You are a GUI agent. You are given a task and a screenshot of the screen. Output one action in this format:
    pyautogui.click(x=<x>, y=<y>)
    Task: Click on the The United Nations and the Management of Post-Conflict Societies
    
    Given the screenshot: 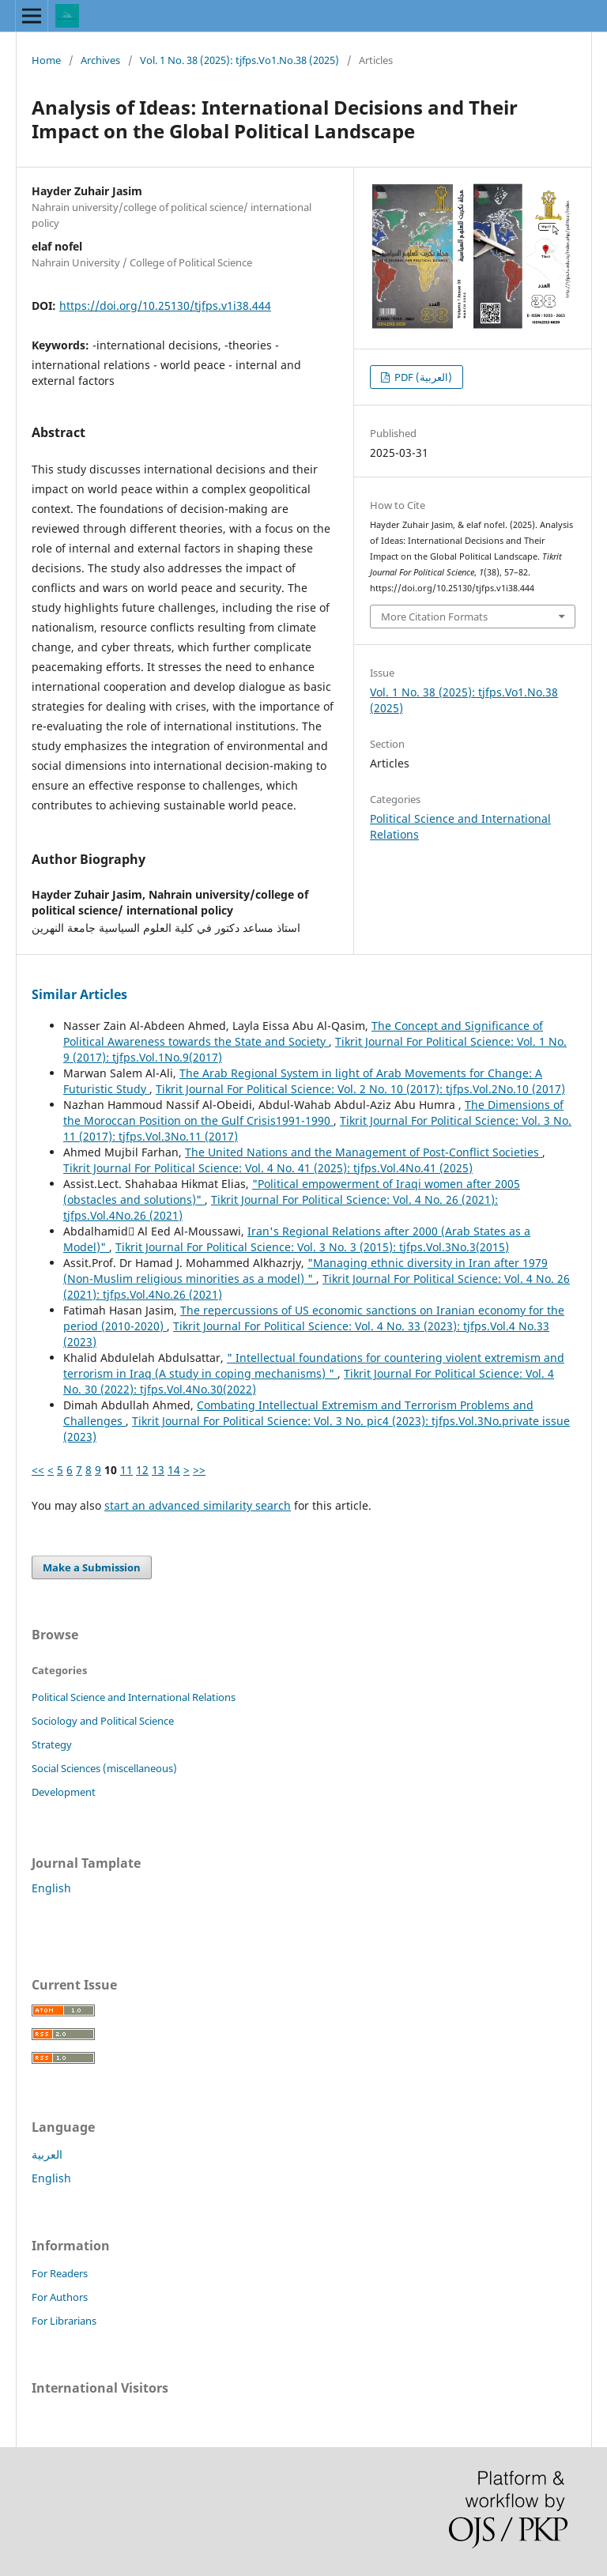 What is the action you would take?
    pyautogui.click(x=363, y=1152)
    